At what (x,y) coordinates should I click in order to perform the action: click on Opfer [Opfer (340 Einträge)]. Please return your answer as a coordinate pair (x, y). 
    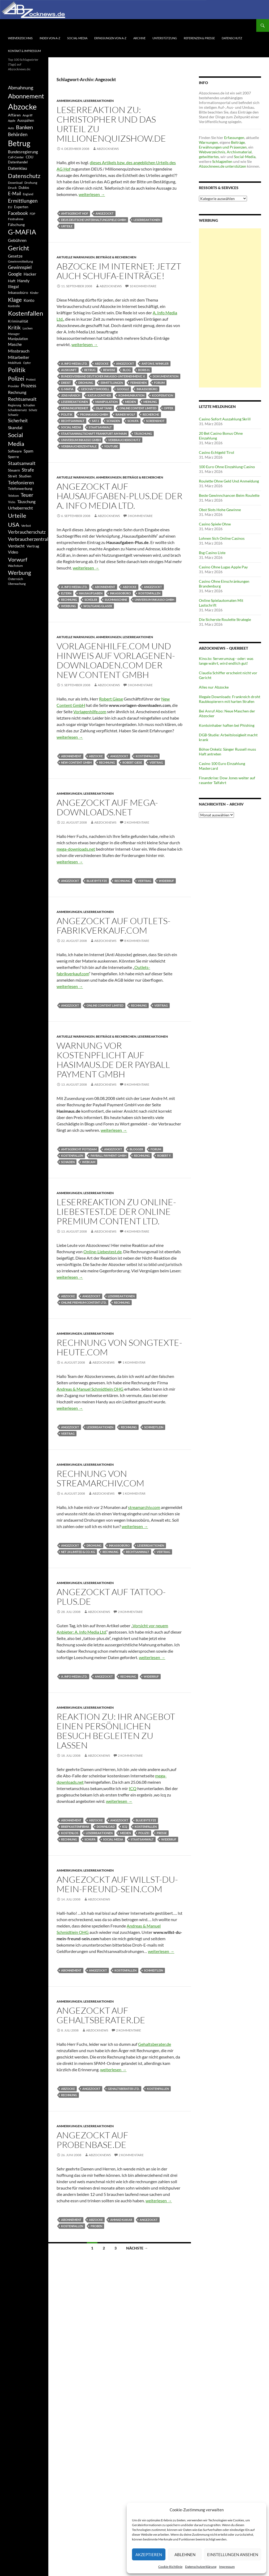
    Looking at the image, I should click on (27, 362).